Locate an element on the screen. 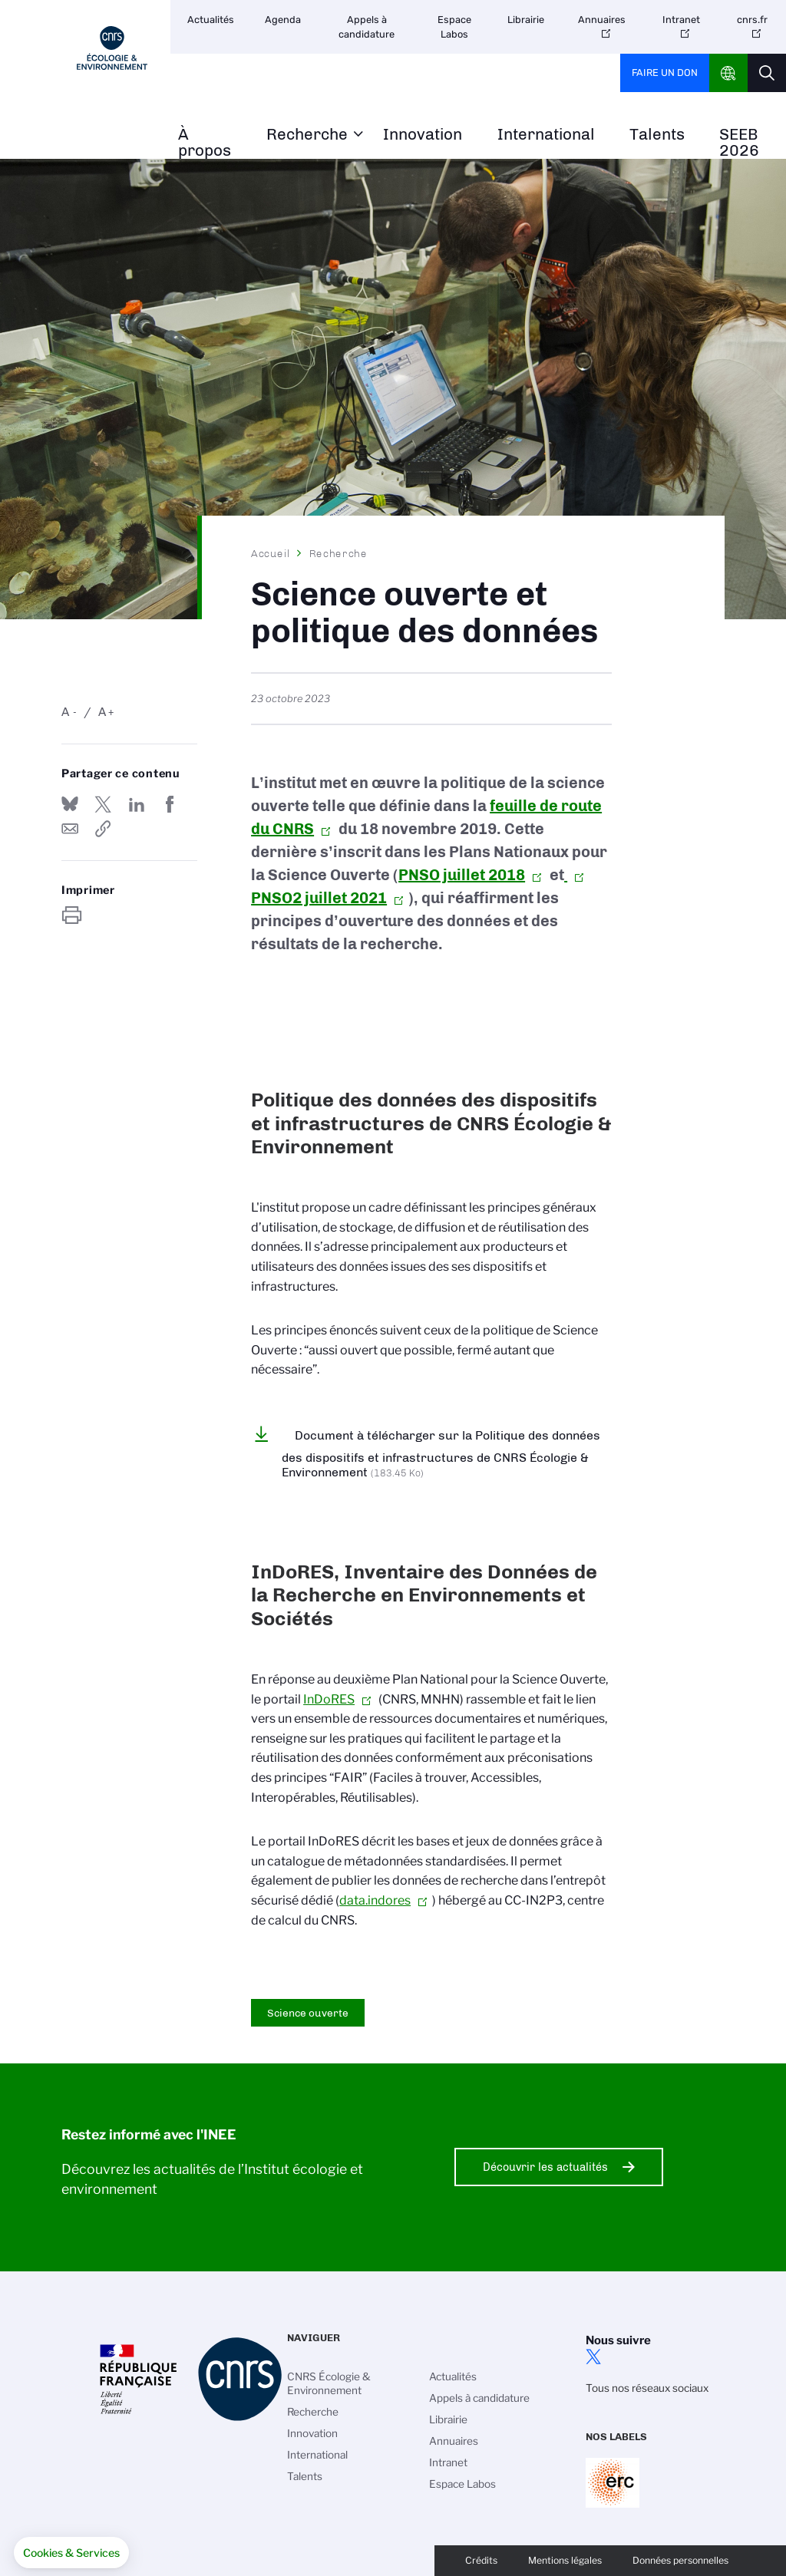  Faire un don is located at coordinates (665, 72).